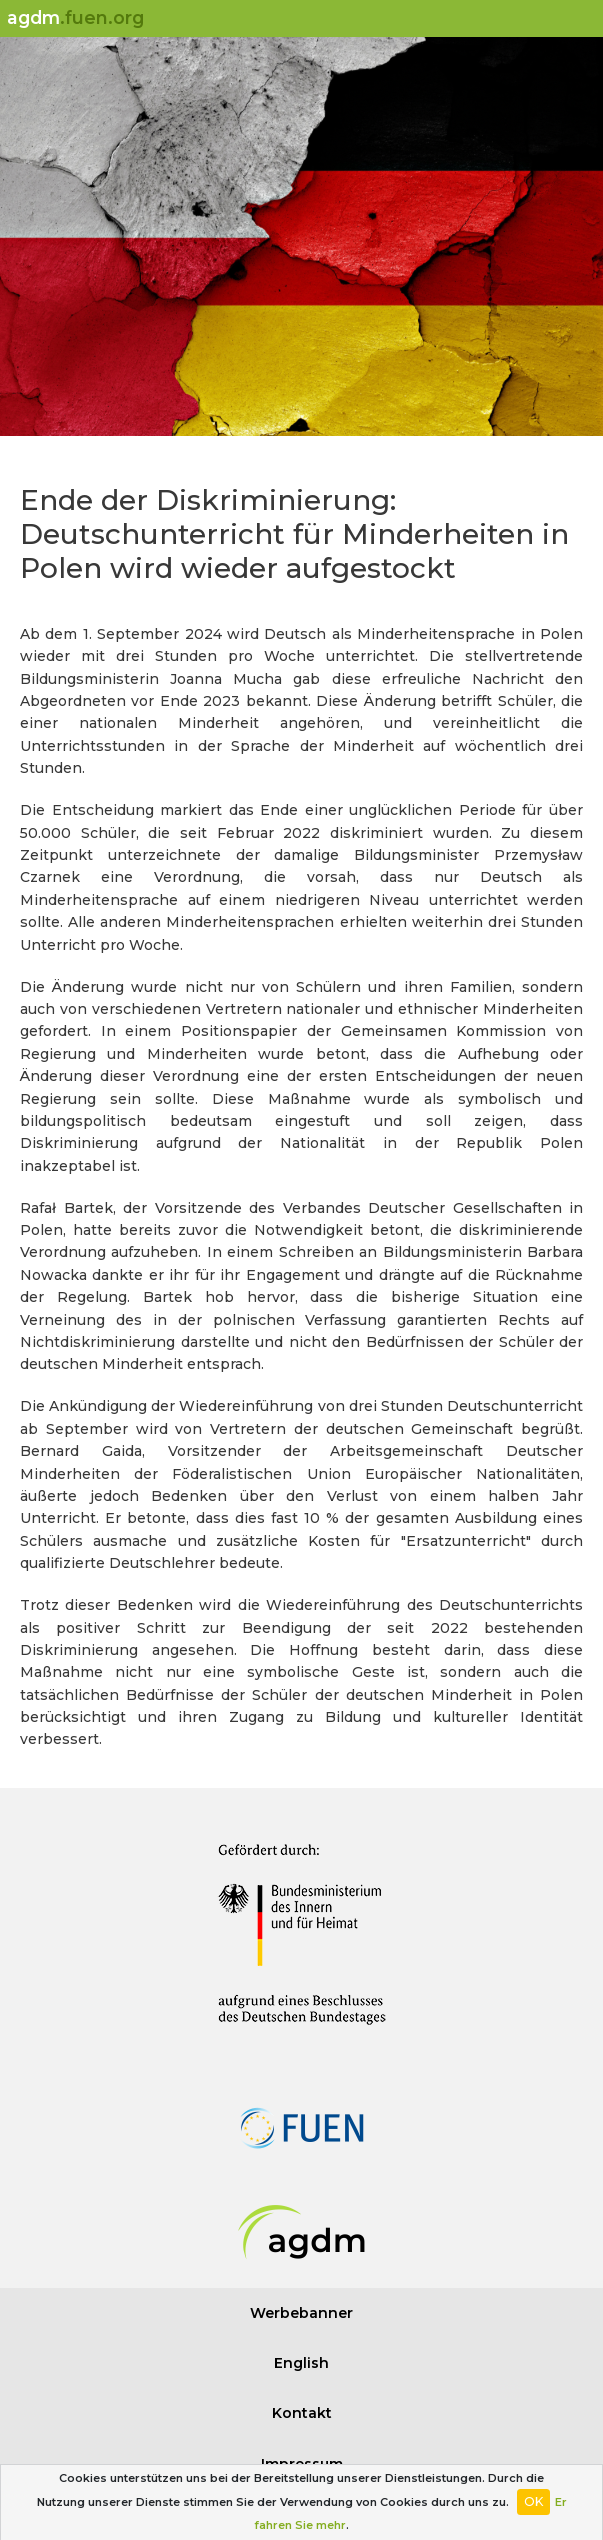  What do you see at coordinates (301, 2363) in the screenshot?
I see `English` at bounding box center [301, 2363].